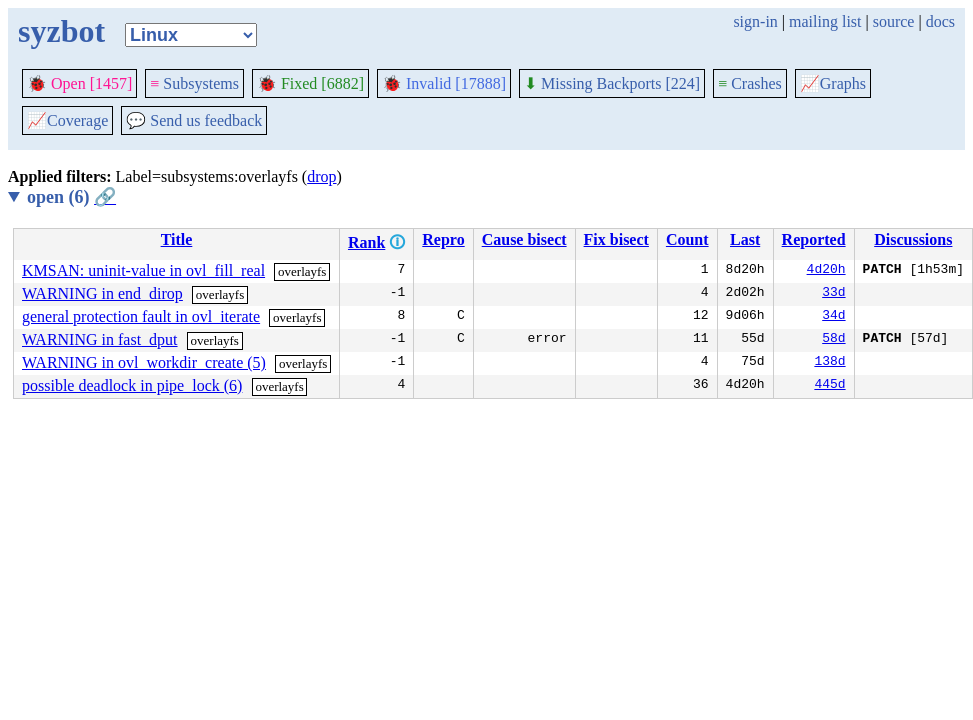 Image resolution: width=973 pixels, height=720 pixels. What do you see at coordinates (814, 239) in the screenshot?
I see `Reported` at bounding box center [814, 239].